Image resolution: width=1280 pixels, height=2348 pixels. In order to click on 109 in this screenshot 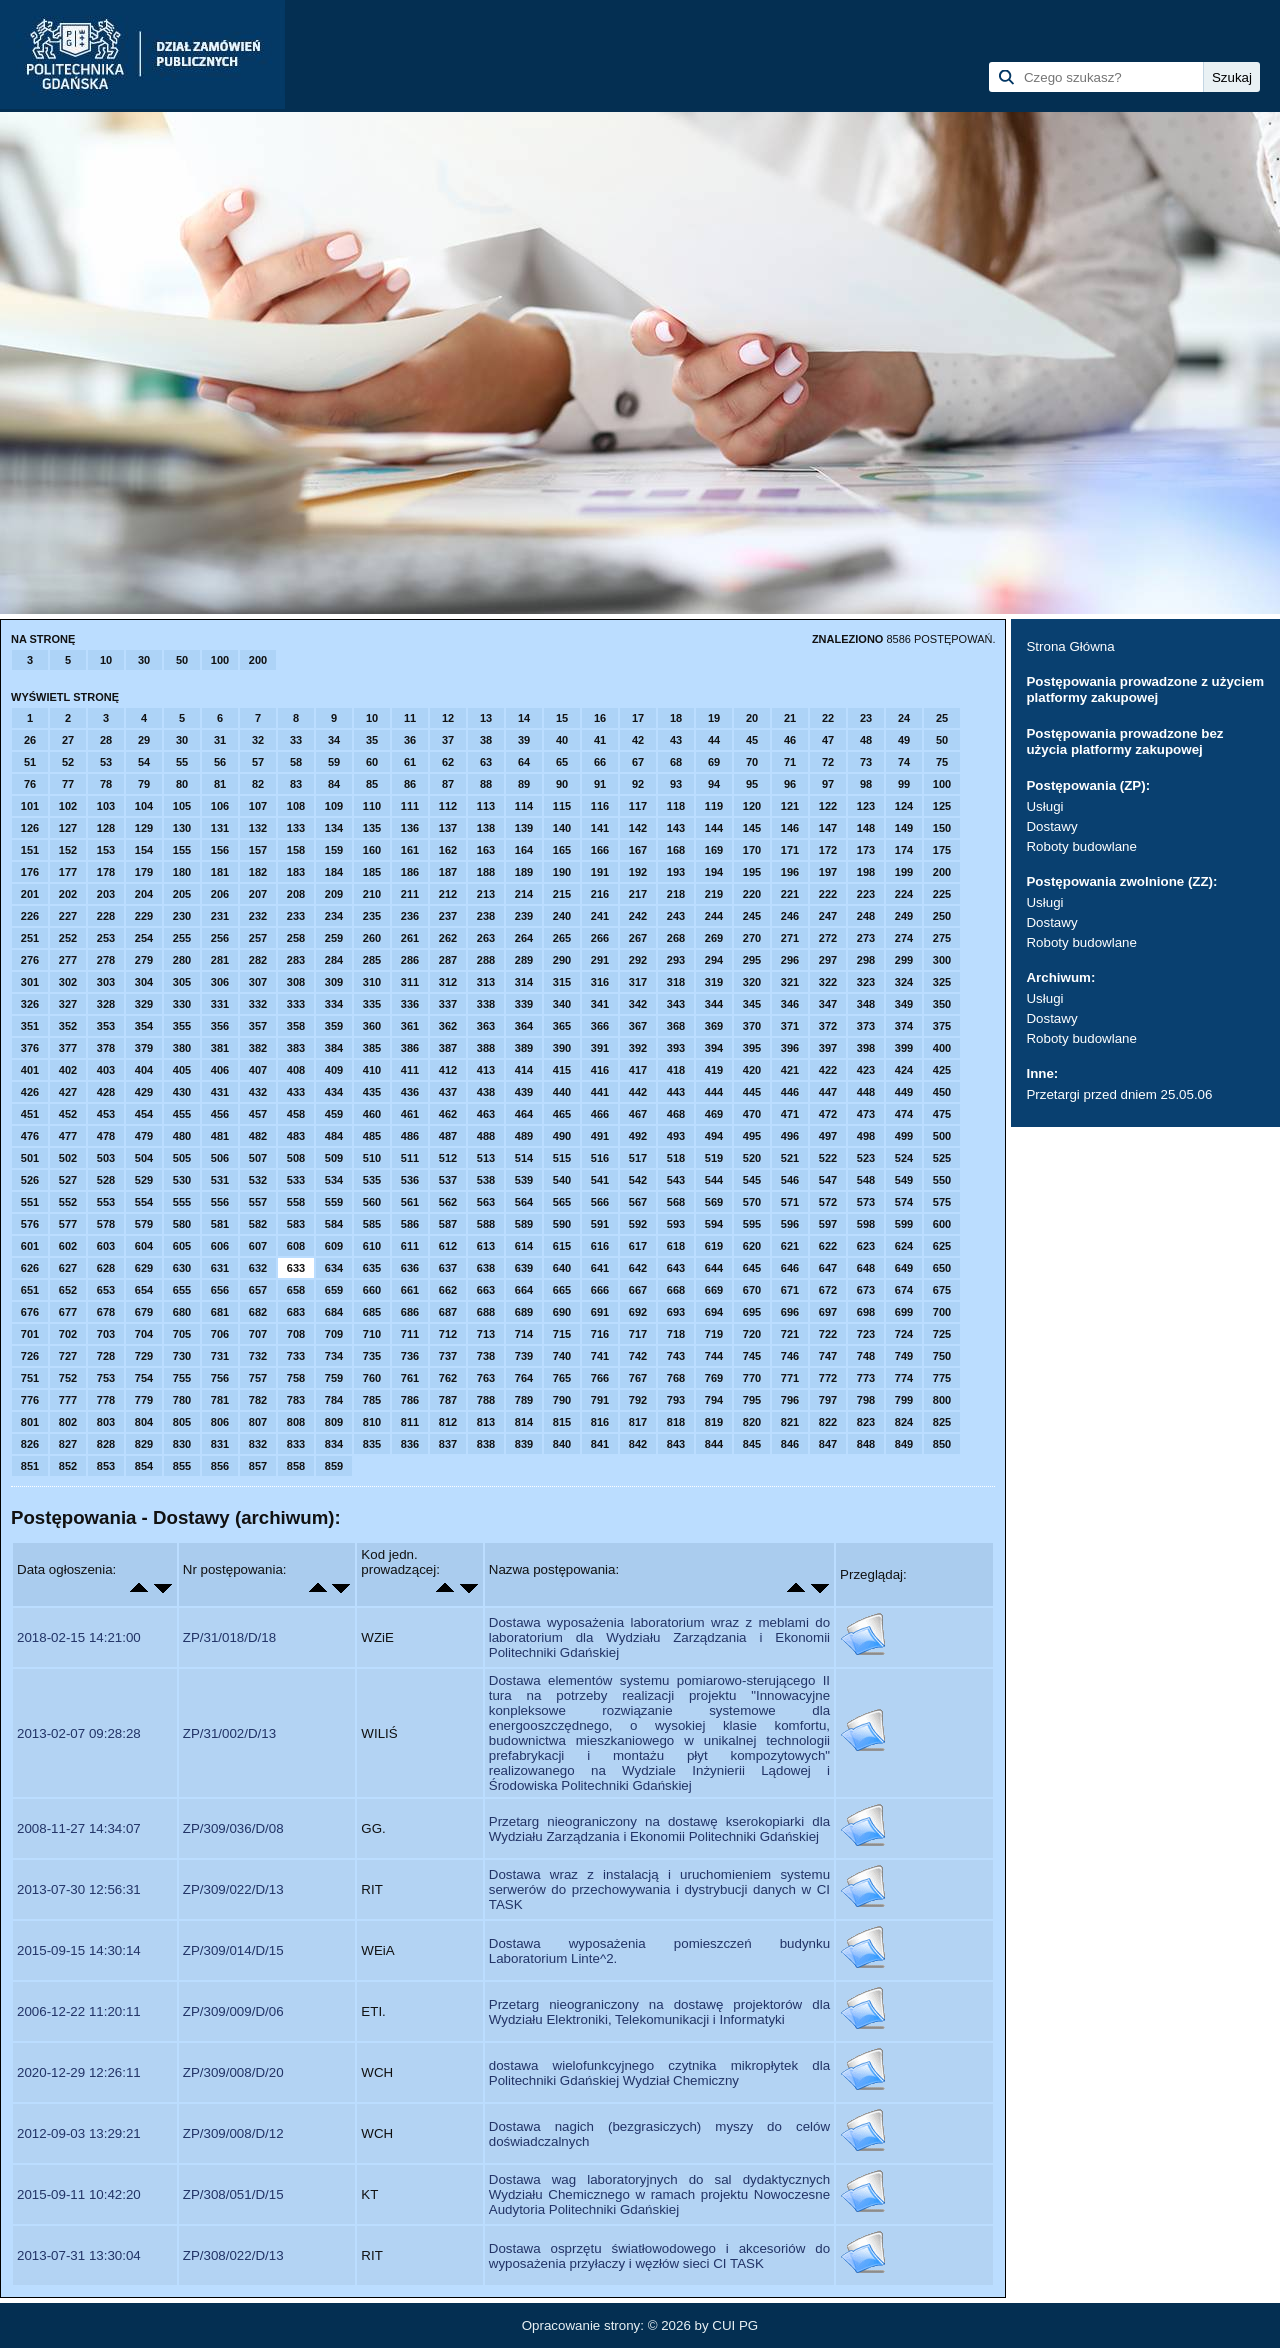, I will do `click(334, 806)`.